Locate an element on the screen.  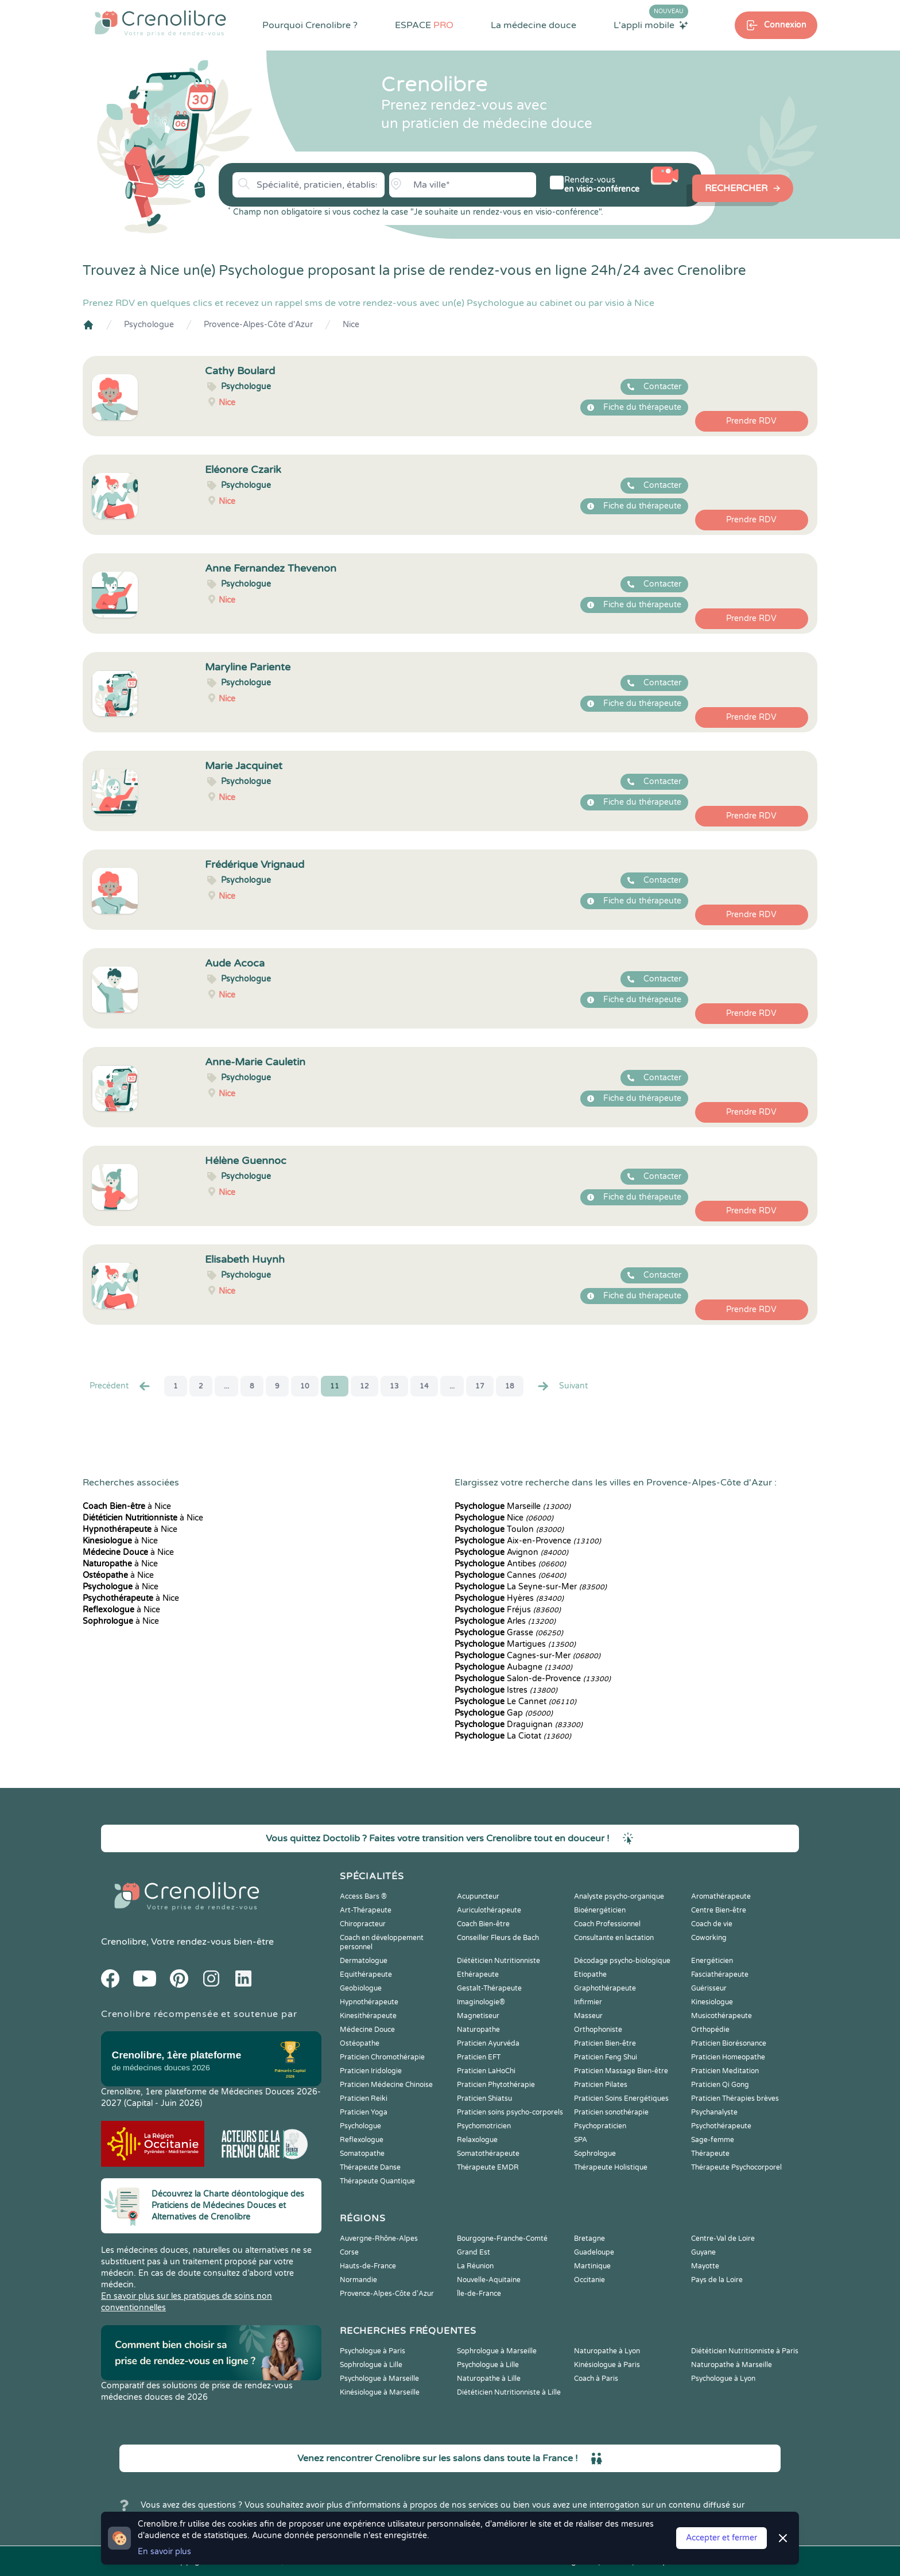
Praticien Phytothérapie is located at coordinates (496, 2085).